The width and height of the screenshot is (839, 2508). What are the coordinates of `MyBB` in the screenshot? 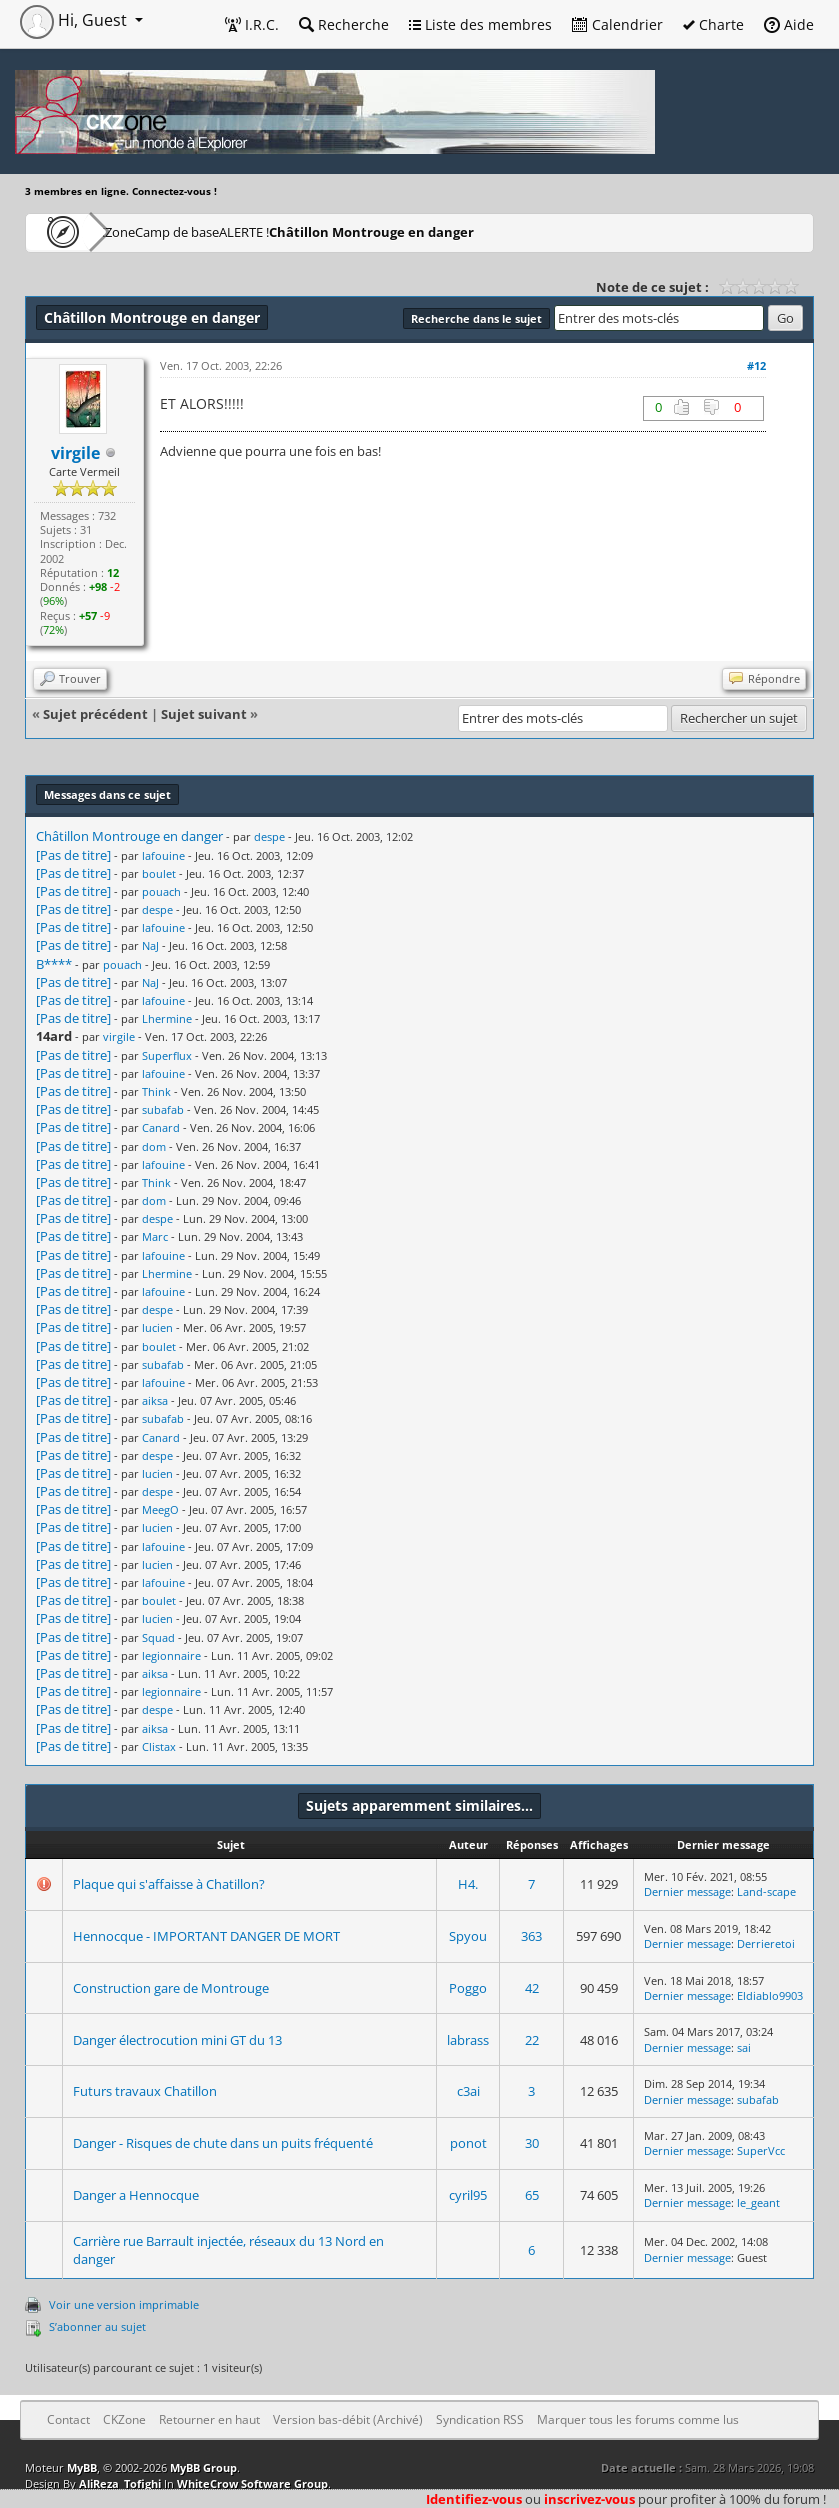 It's located at (82, 2467).